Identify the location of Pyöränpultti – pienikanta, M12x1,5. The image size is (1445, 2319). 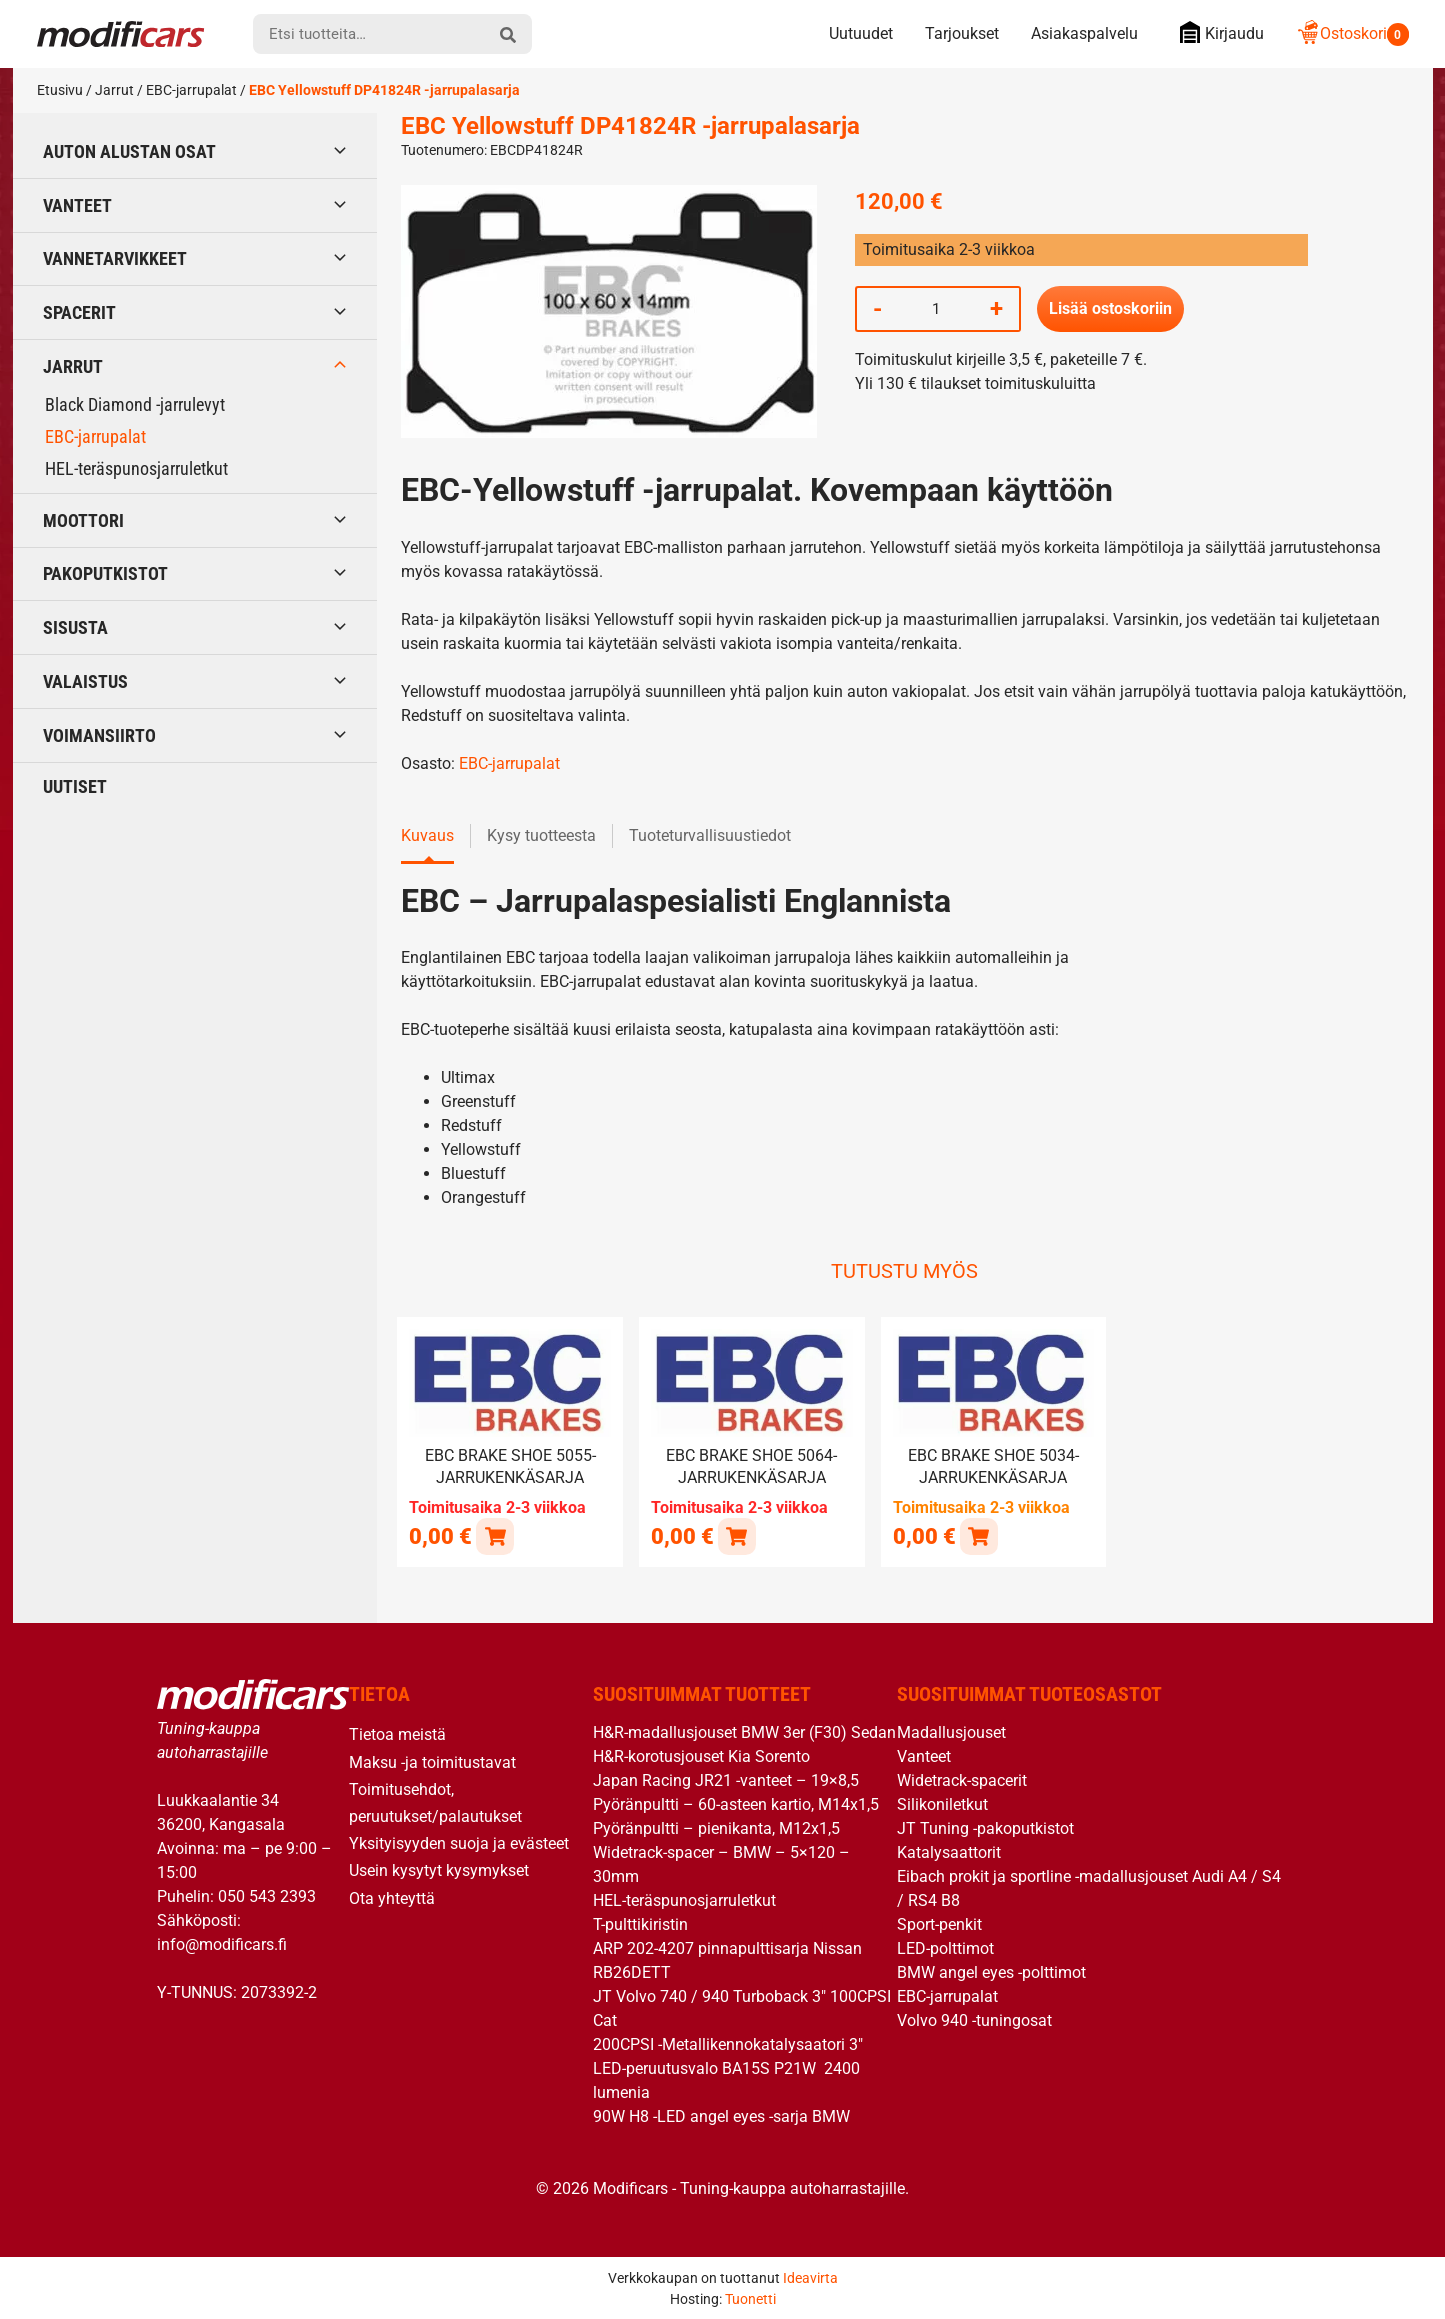
(716, 1827).